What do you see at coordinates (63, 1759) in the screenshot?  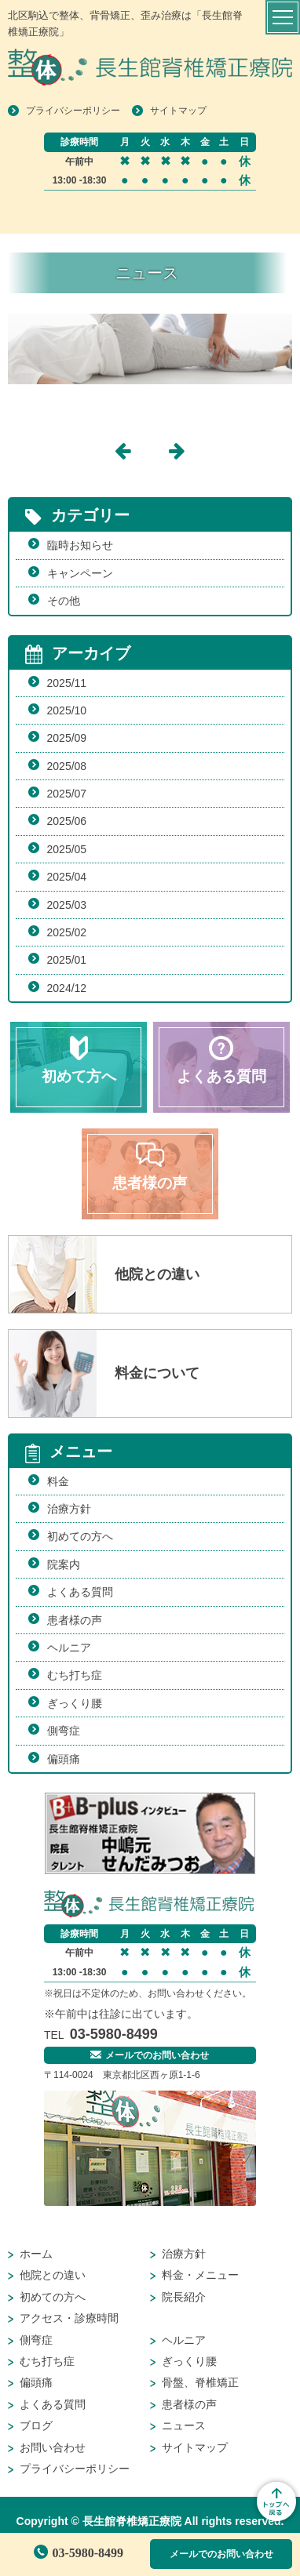 I see `偏頭痛` at bounding box center [63, 1759].